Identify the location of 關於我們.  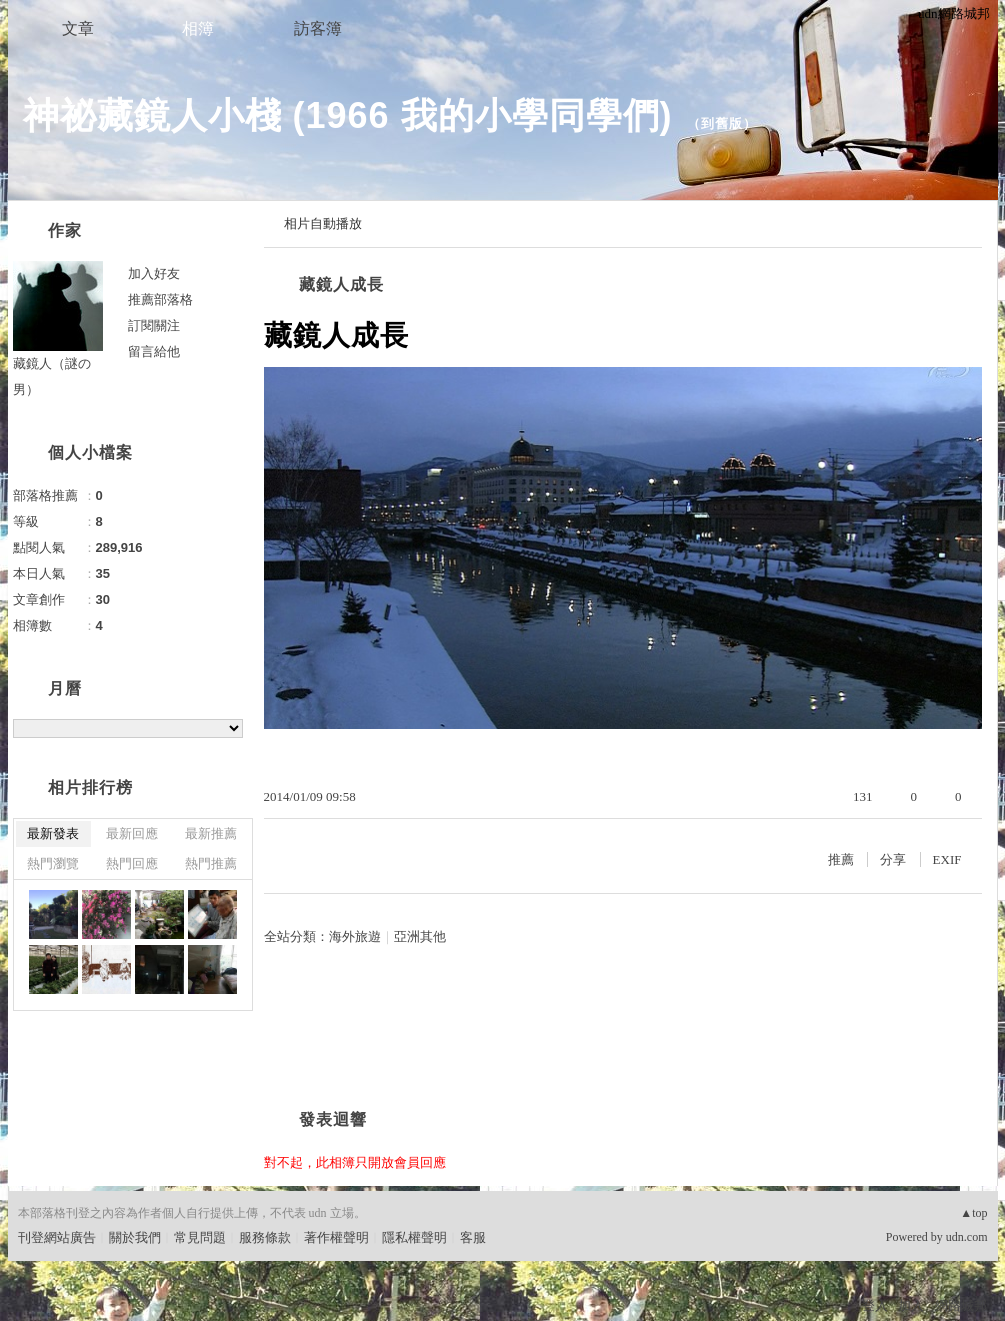
(135, 1237).